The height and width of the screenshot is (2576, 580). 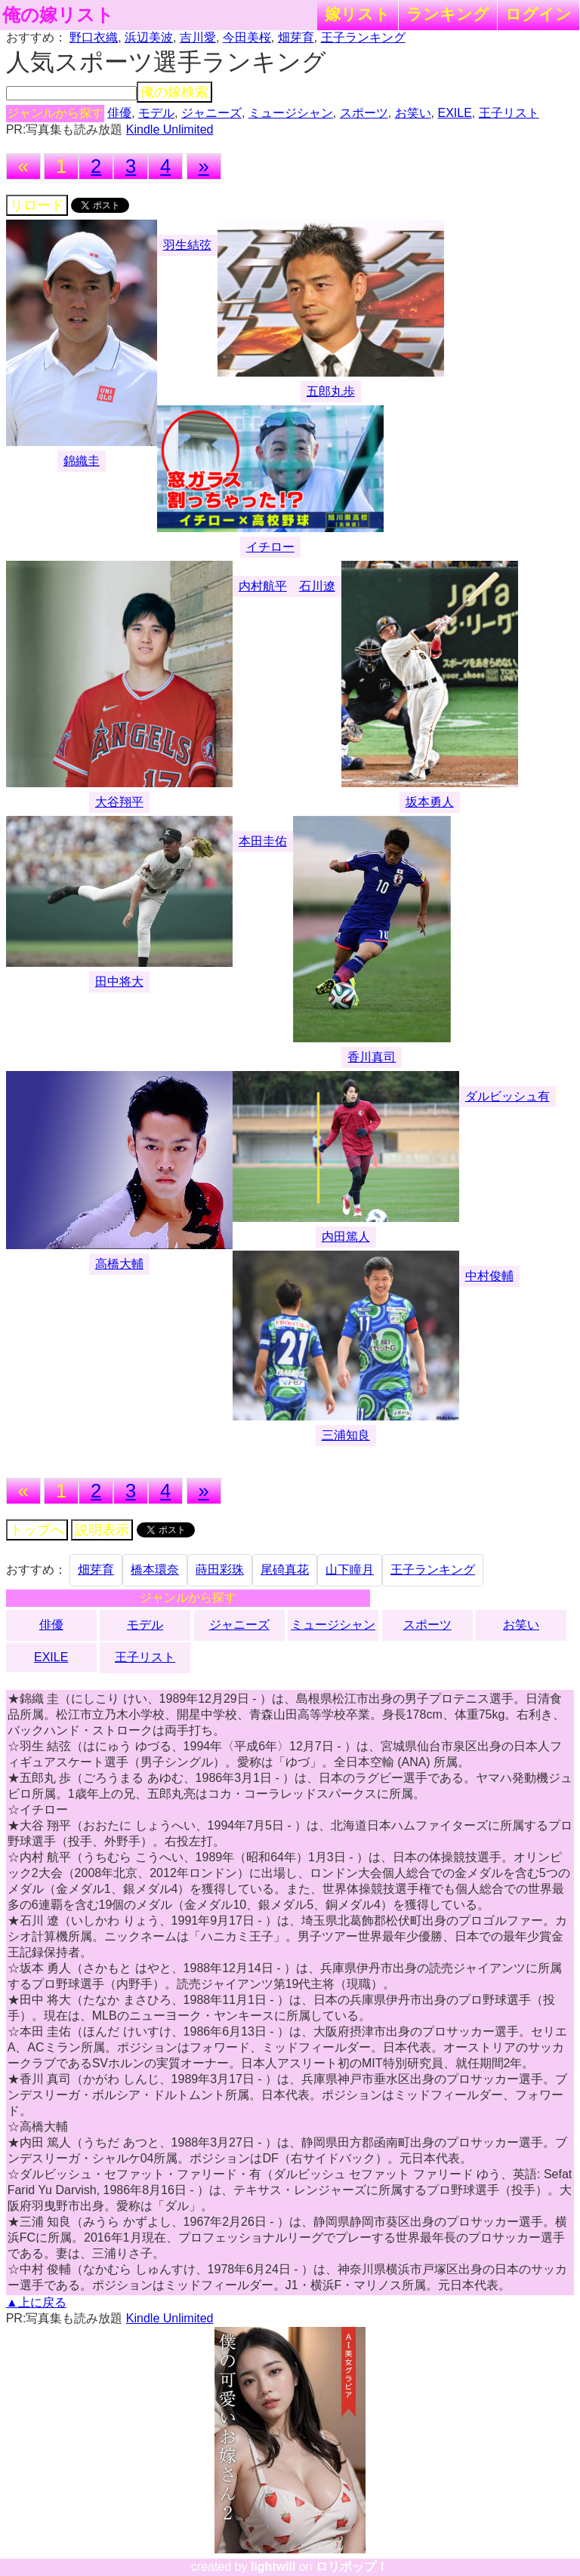 What do you see at coordinates (430, 802) in the screenshot?
I see `坂本勇人` at bounding box center [430, 802].